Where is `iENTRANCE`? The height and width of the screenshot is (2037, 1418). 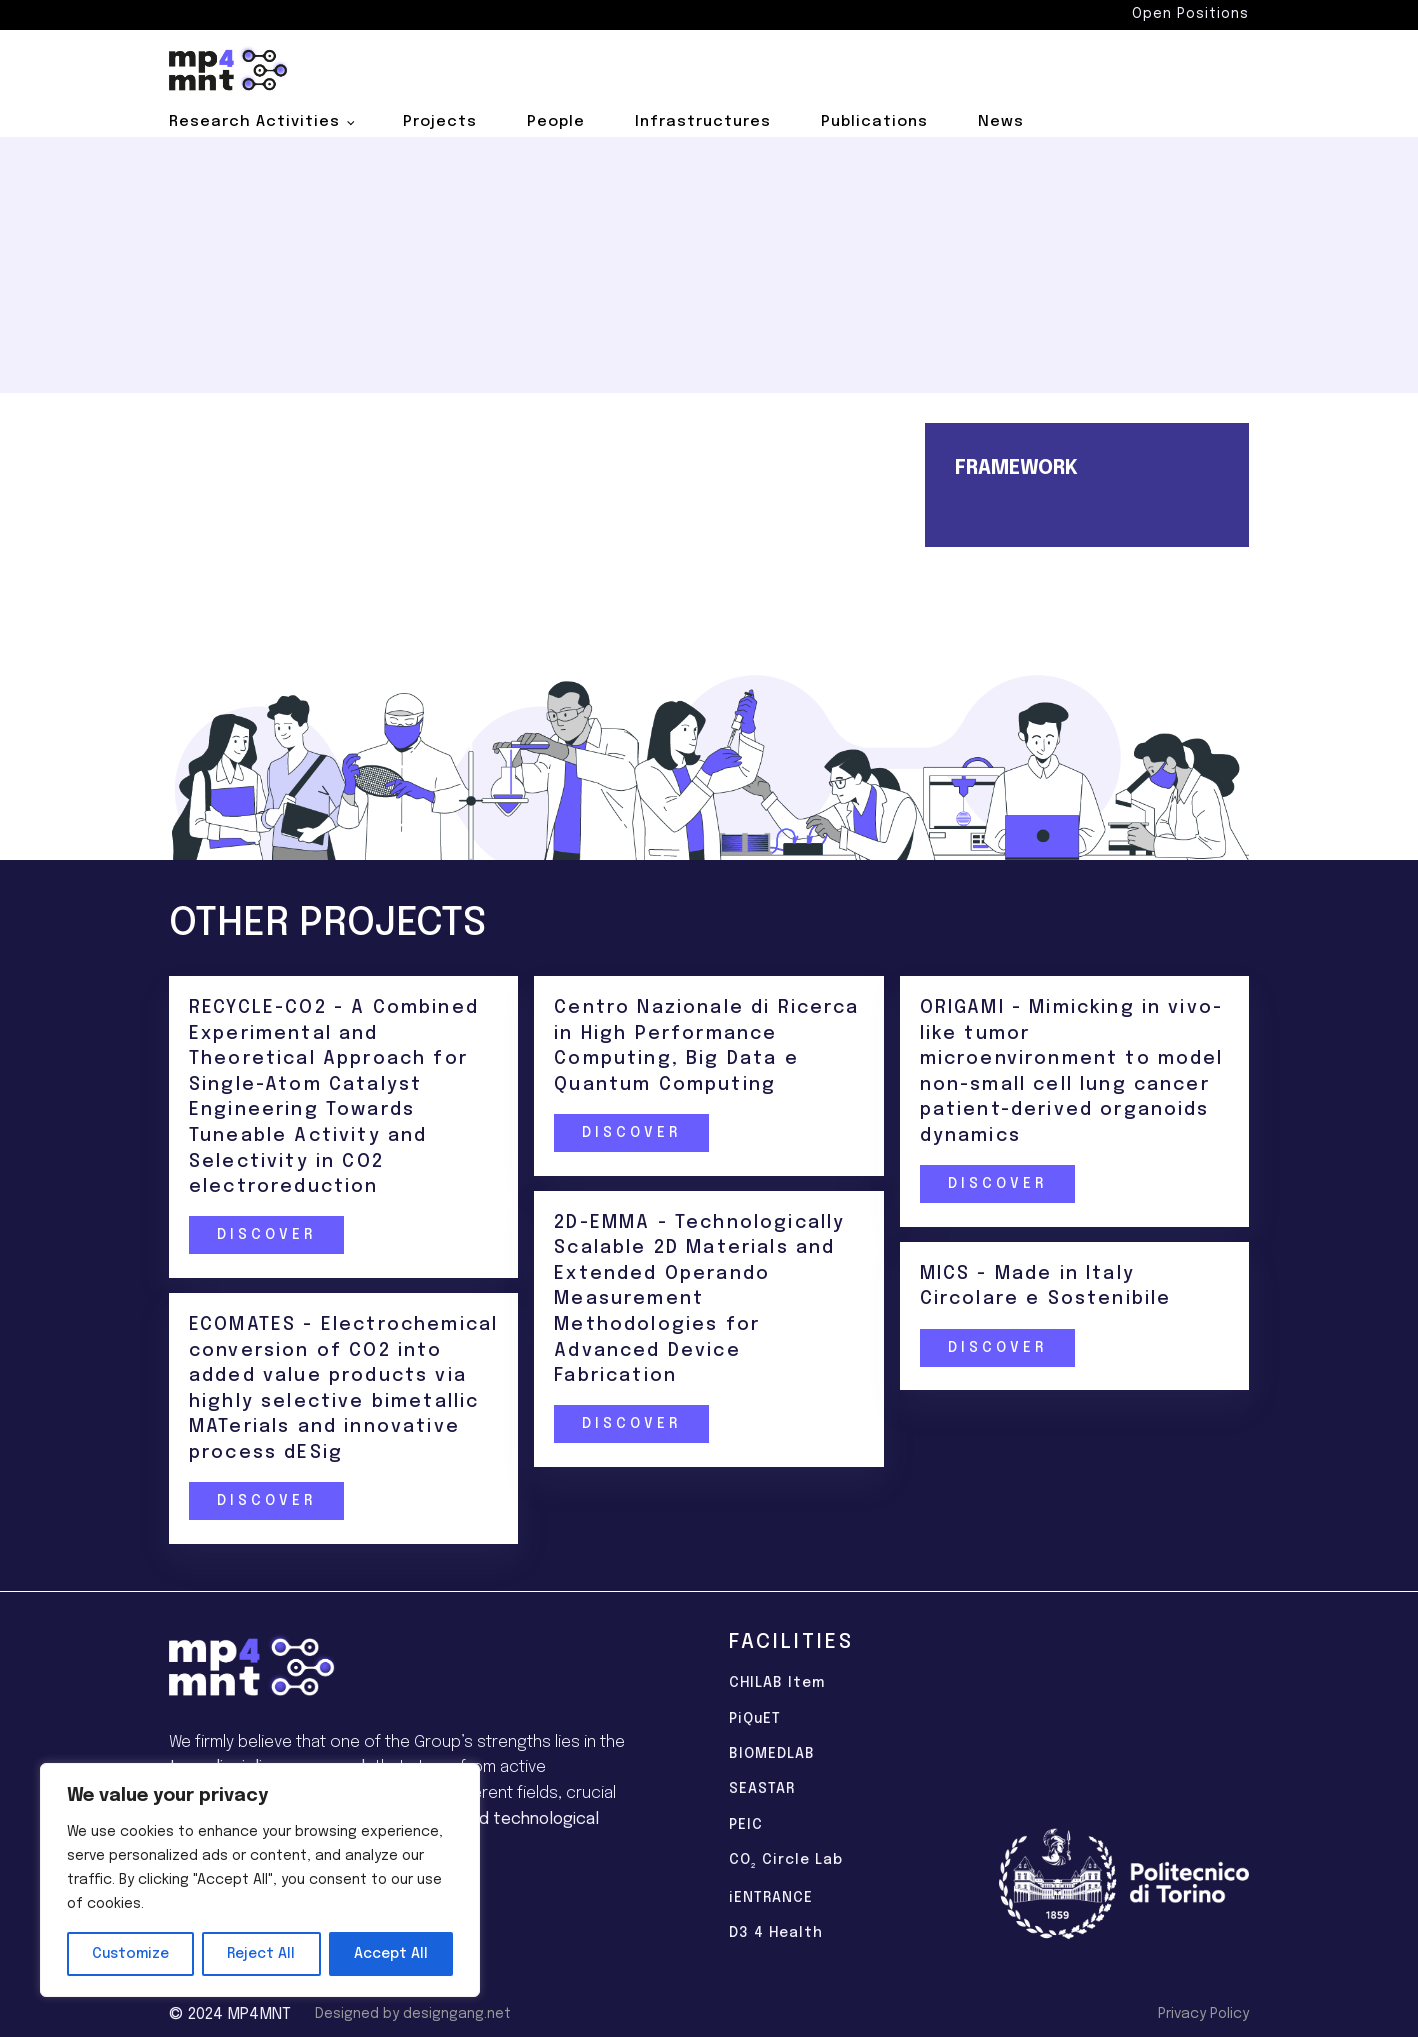
iENTRANCE is located at coordinates (771, 1898).